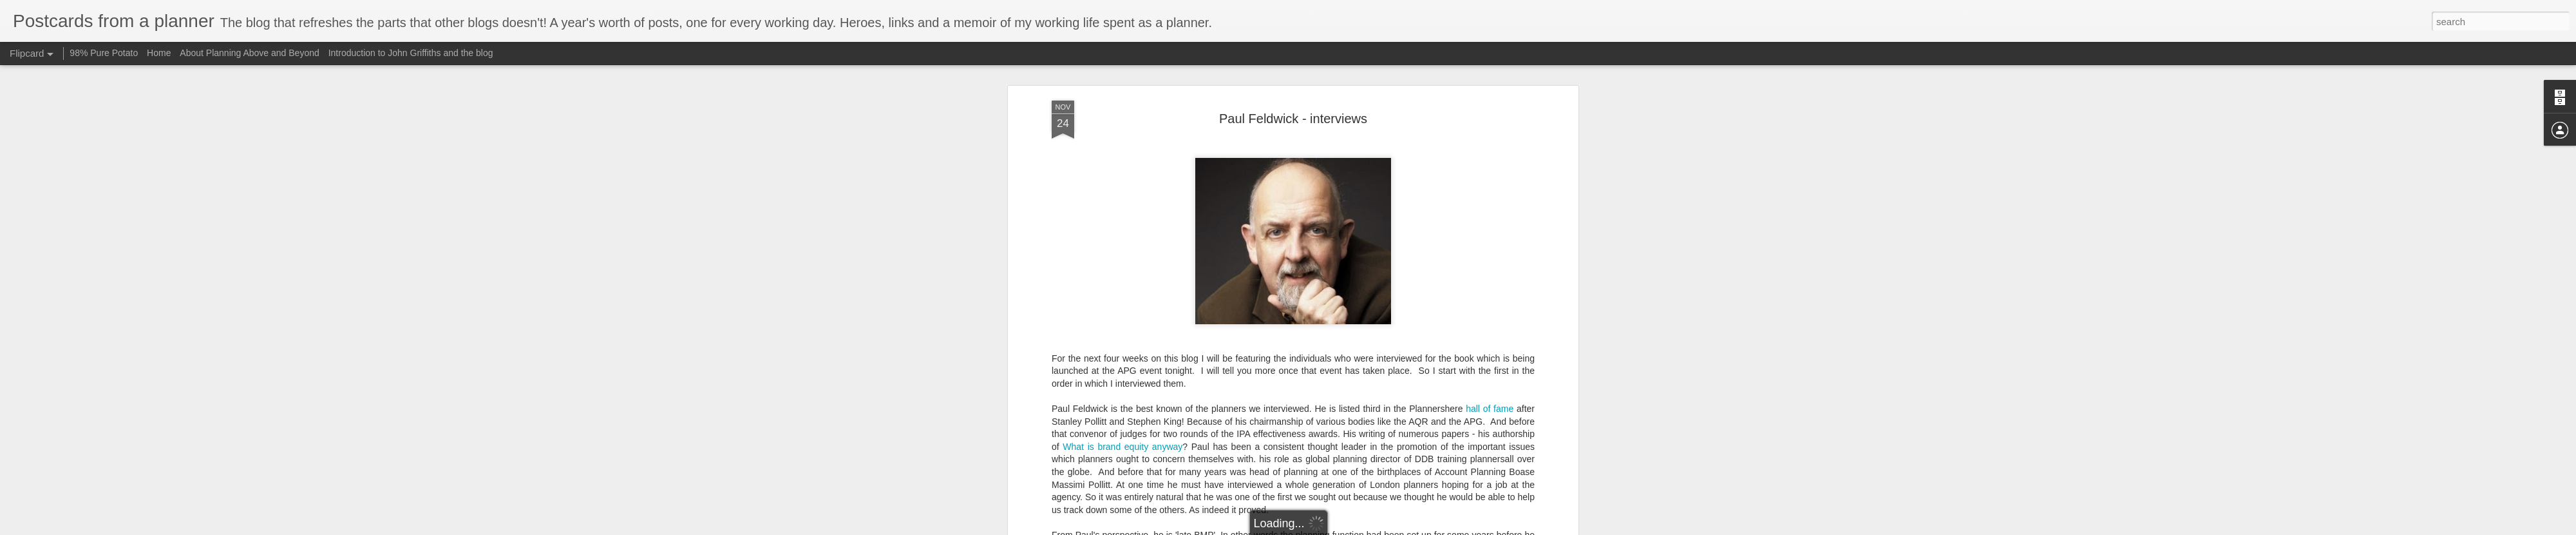 The height and width of the screenshot is (535, 2576). I want to click on About Planning Above and Beyond, so click(249, 53).